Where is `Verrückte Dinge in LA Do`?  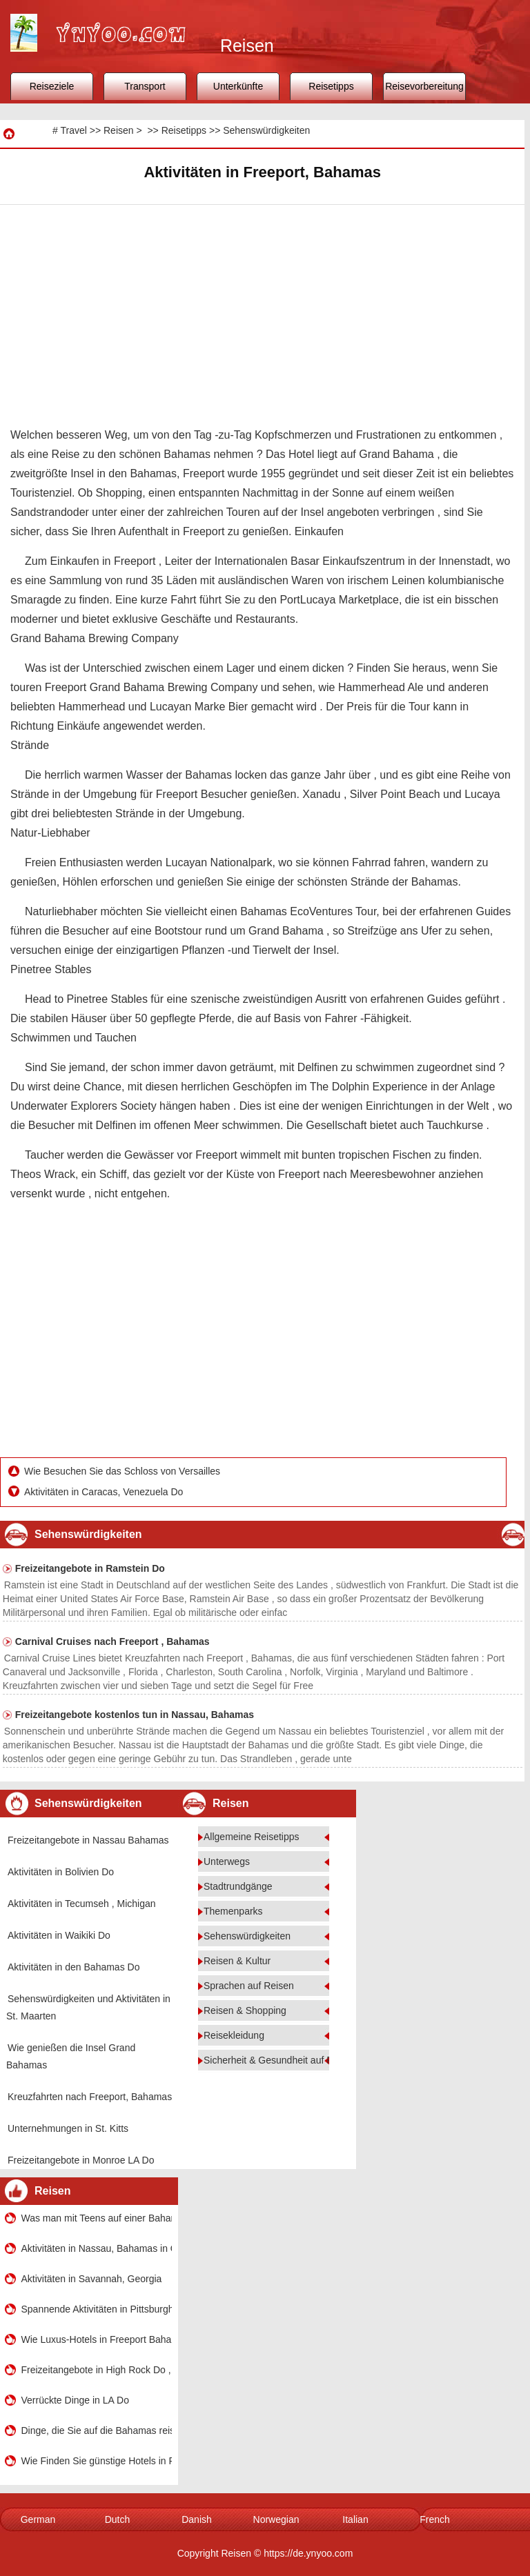
Verrückte Dinge in LA Do is located at coordinates (75, 2400).